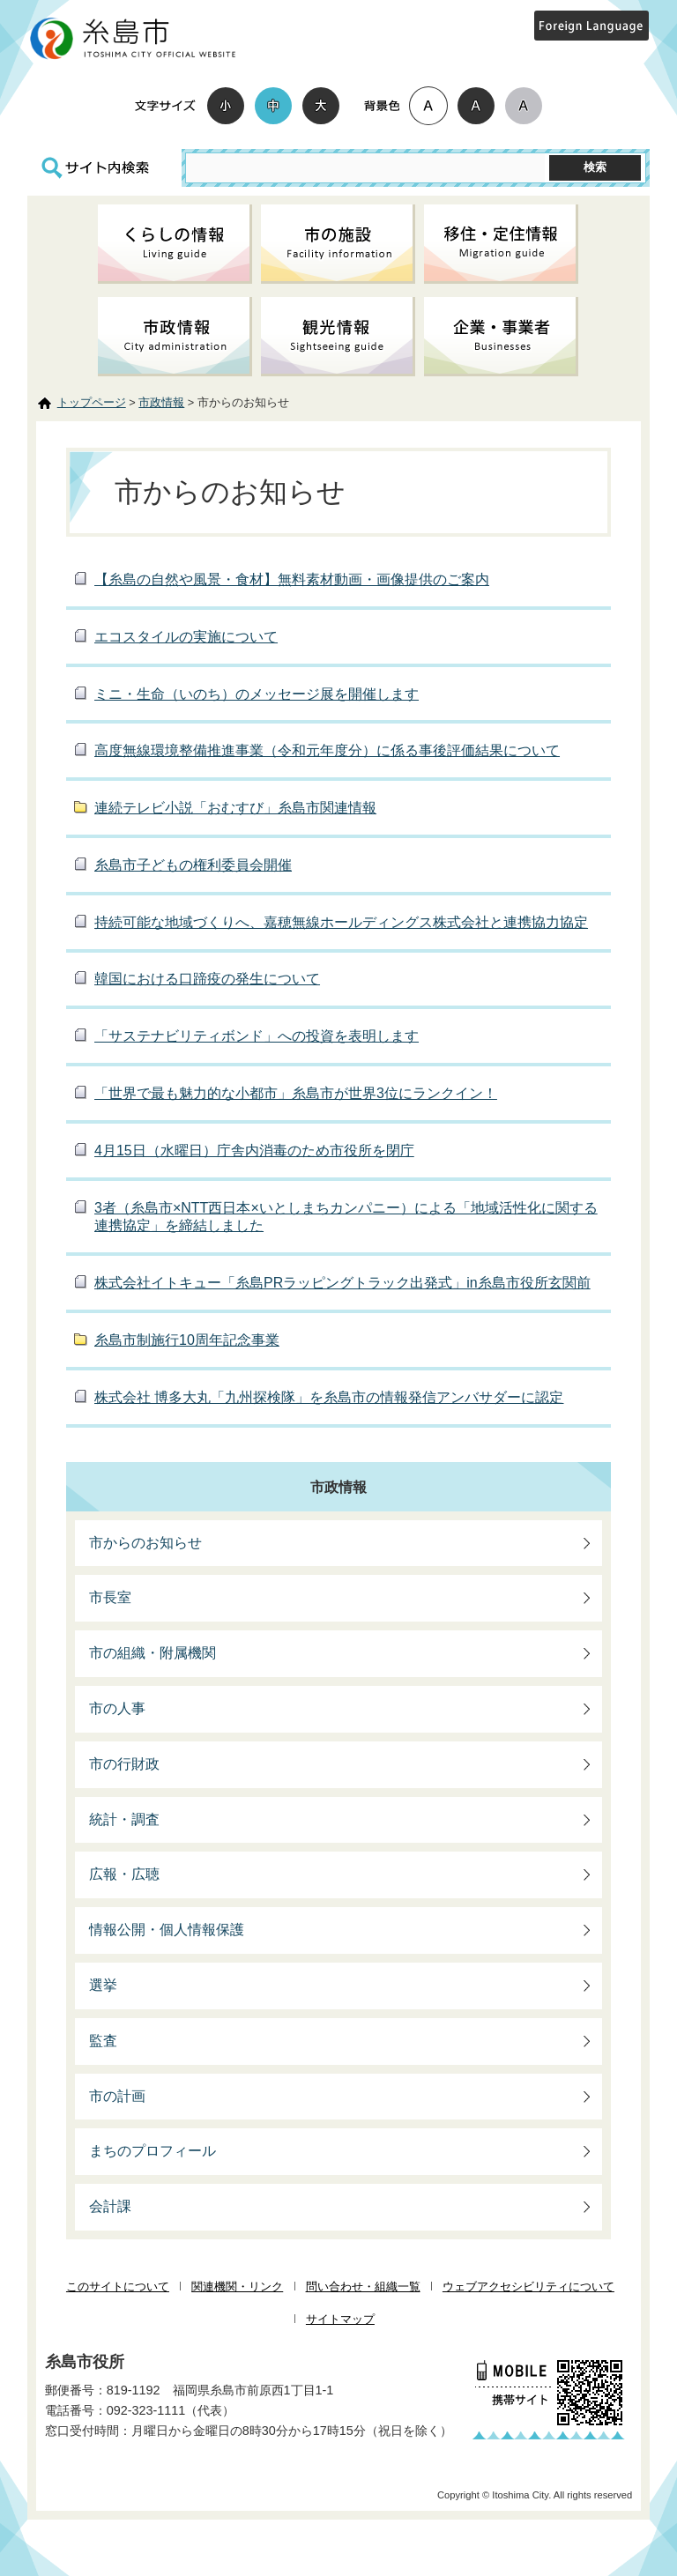  What do you see at coordinates (145, 1542) in the screenshot?
I see `市からのお知らせ` at bounding box center [145, 1542].